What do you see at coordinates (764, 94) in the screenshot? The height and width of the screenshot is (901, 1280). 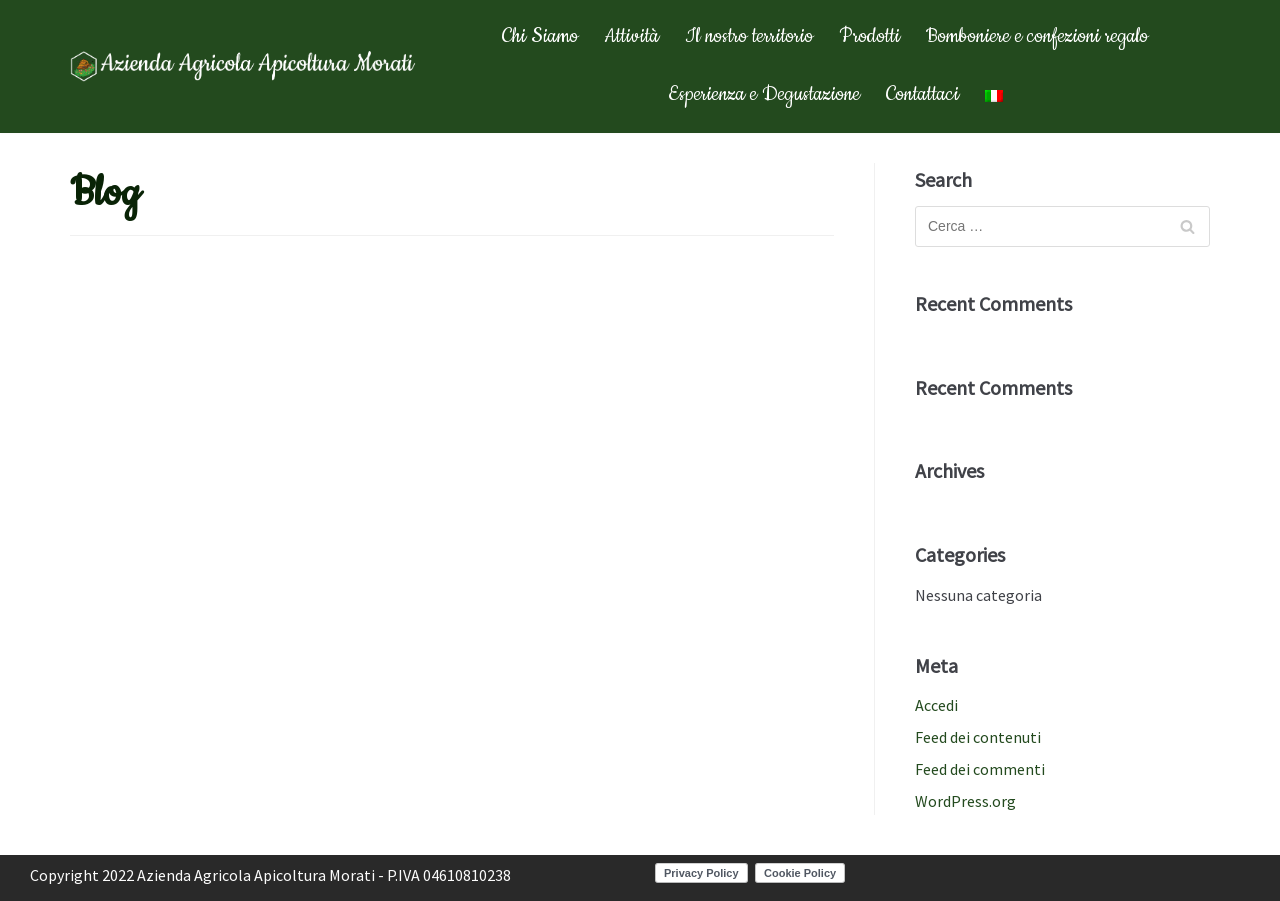 I see `Esperienza e Degustazione` at bounding box center [764, 94].